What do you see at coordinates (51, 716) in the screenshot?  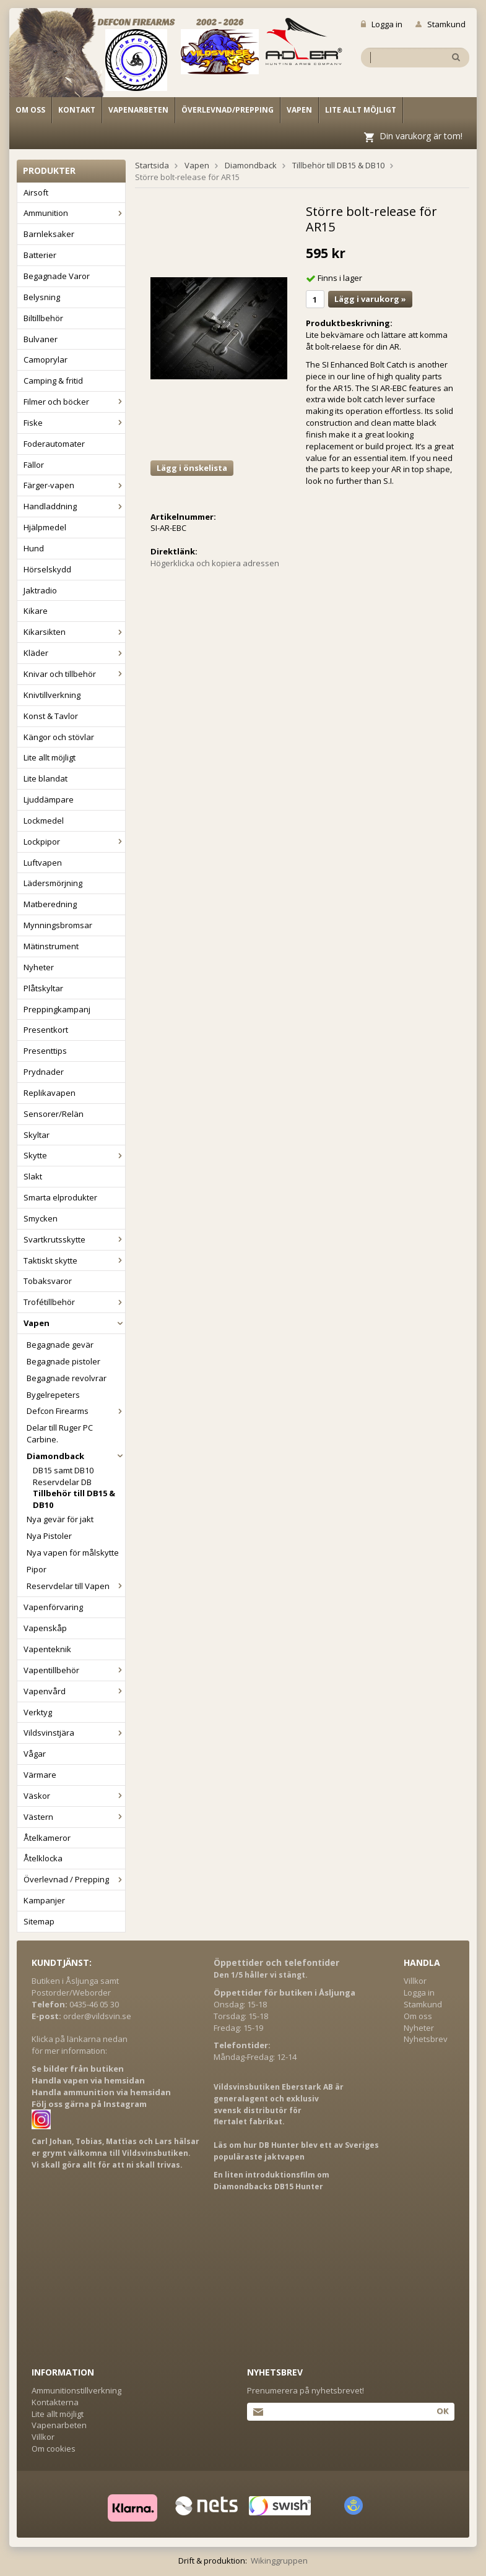 I see `Konst & Tavlor` at bounding box center [51, 716].